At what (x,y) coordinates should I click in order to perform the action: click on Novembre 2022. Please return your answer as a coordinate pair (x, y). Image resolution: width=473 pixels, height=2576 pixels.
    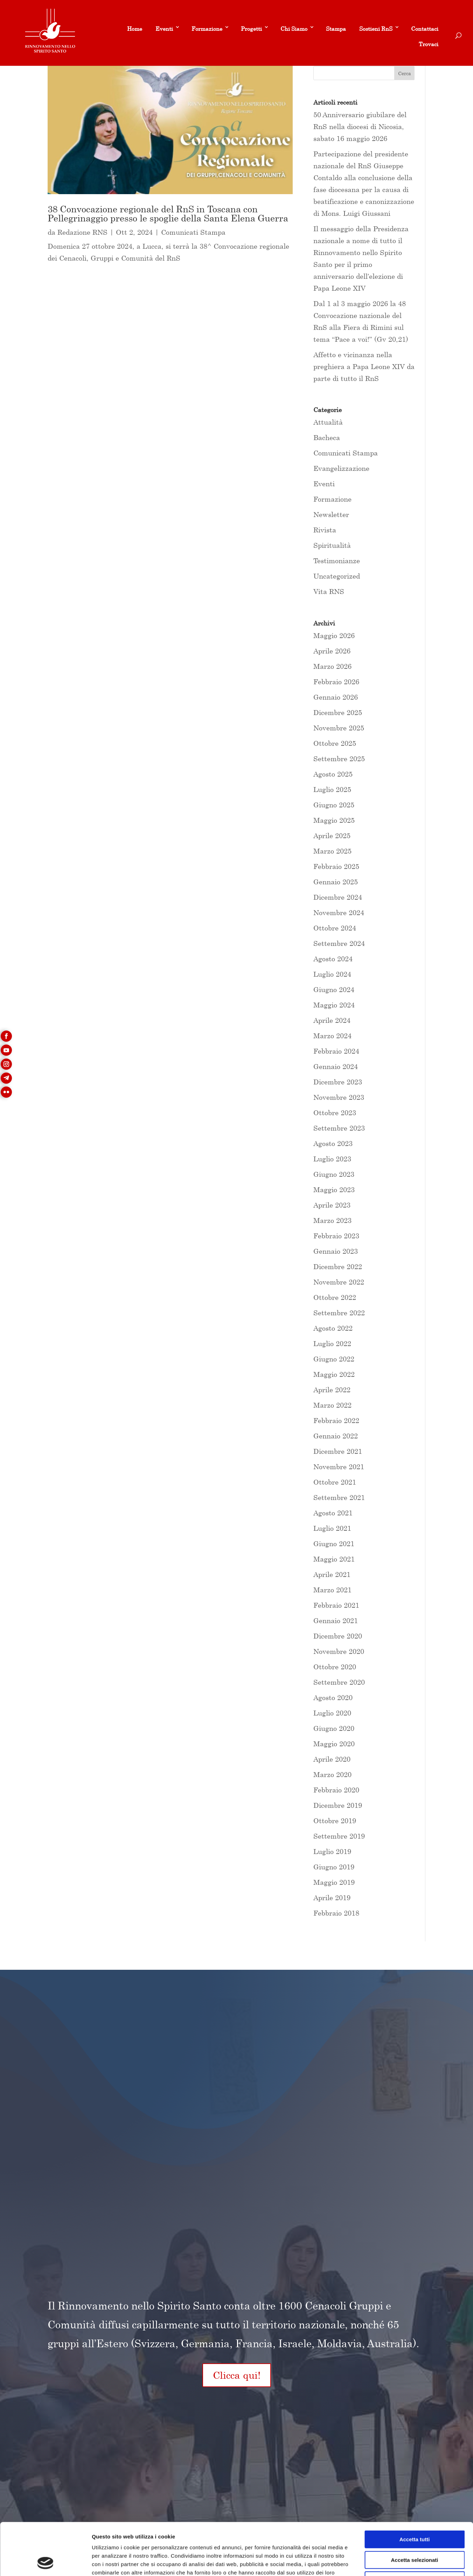
    Looking at the image, I should click on (338, 1282).